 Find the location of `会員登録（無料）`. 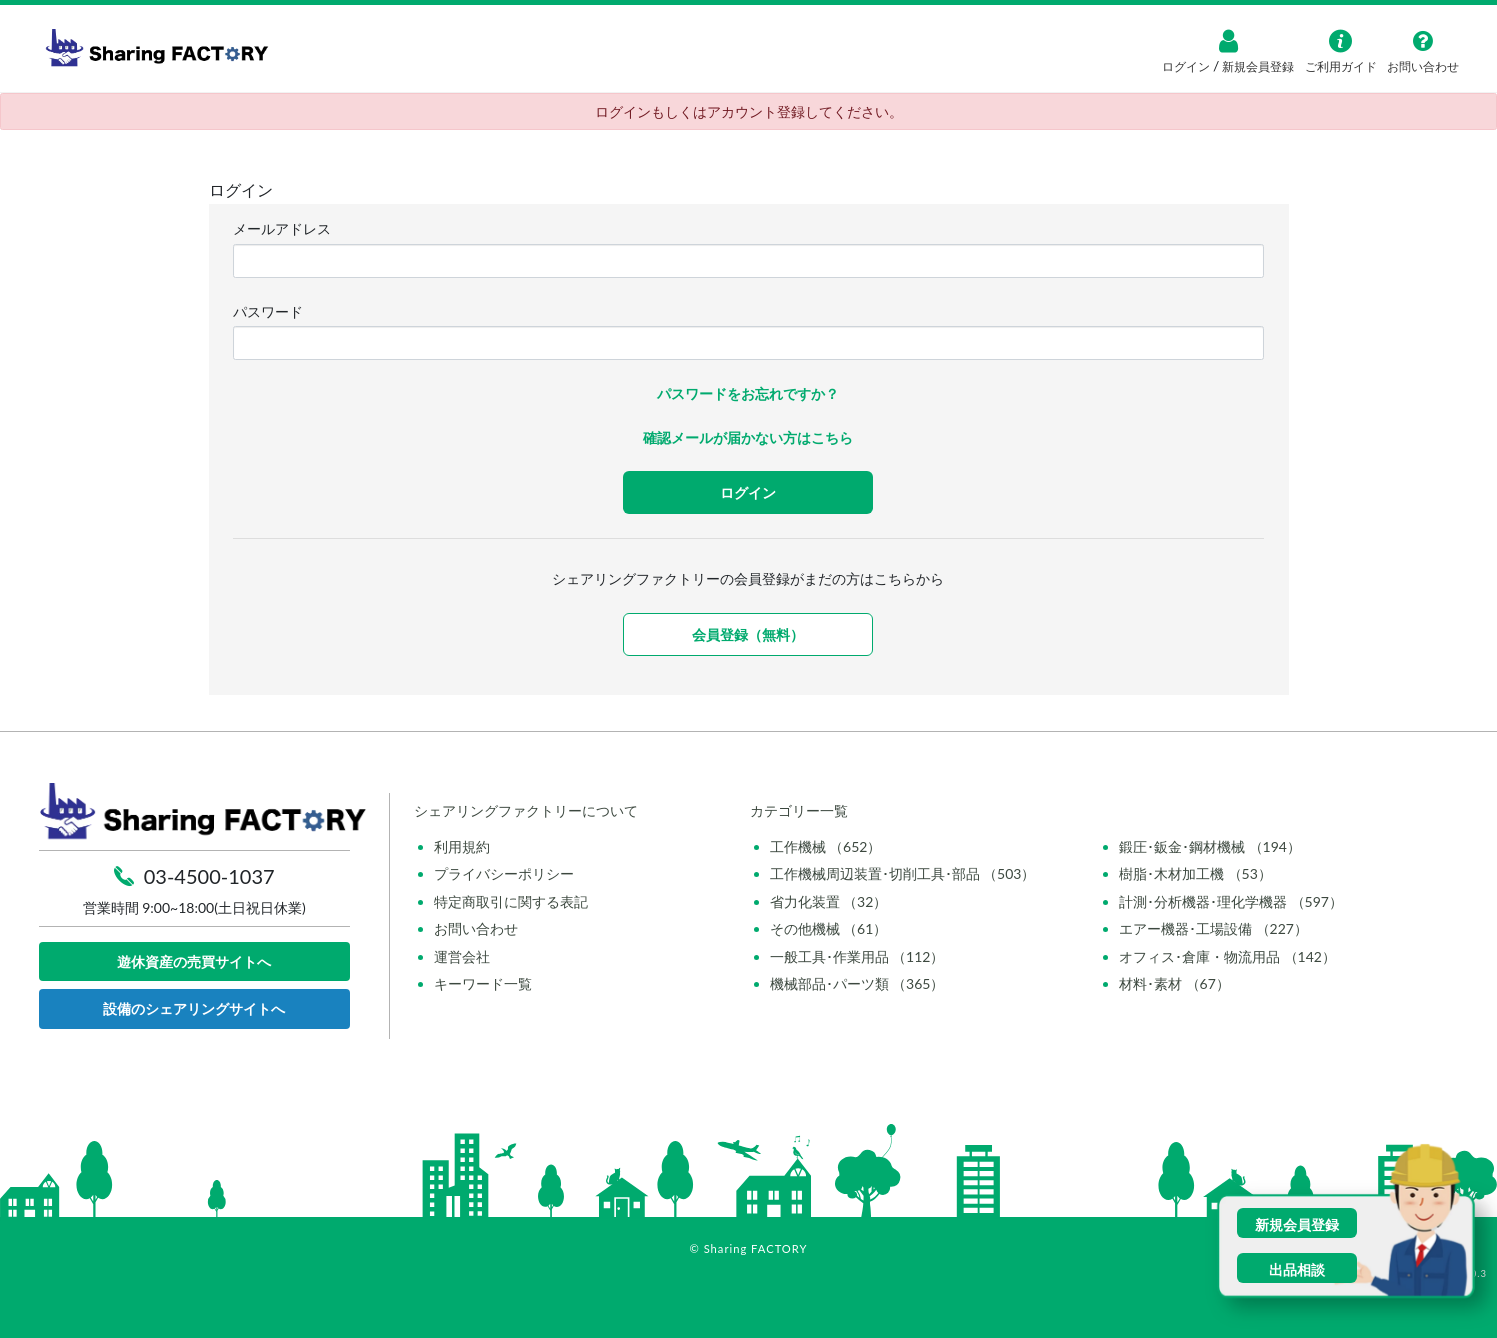

会員登録（無料） is located at coordinates (748, 634).